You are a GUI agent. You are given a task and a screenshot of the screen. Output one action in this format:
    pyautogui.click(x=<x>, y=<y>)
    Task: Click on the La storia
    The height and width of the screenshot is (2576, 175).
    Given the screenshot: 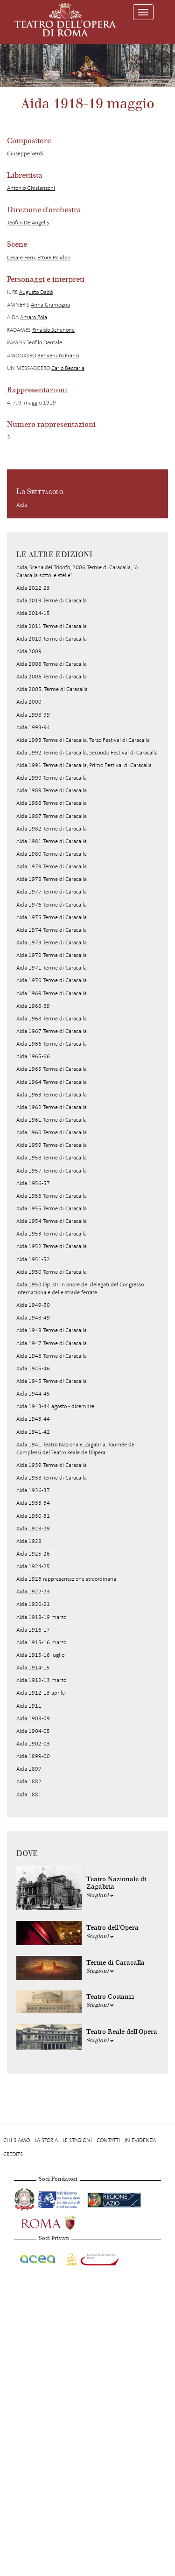 What is the action you would take?
    pyautogui.click(x=46, y=2140)
    